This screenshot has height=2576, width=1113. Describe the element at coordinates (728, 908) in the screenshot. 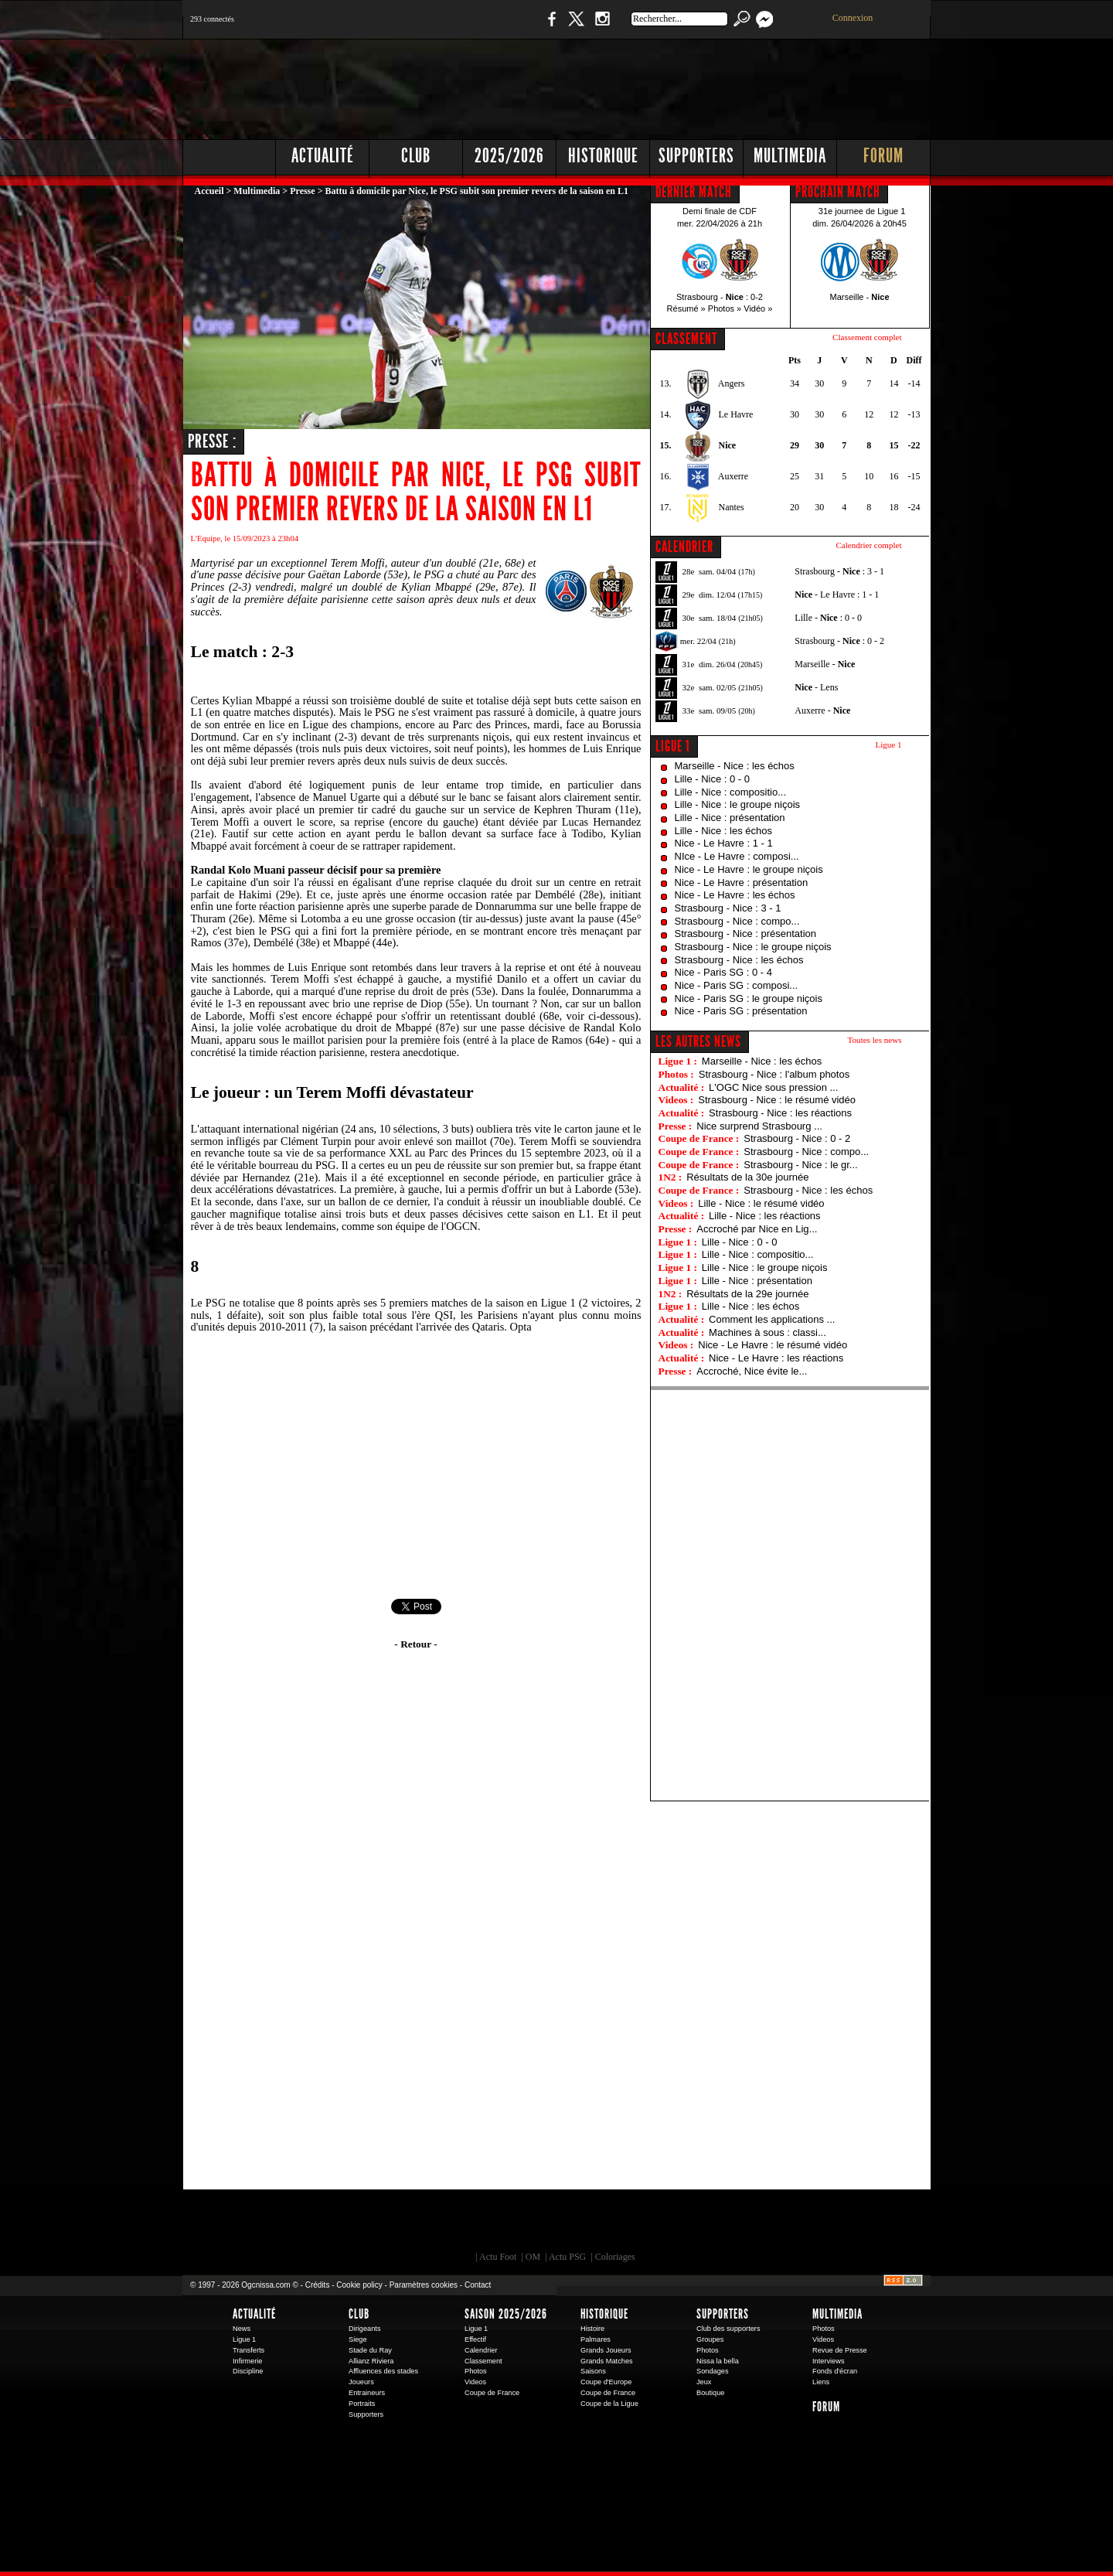

I see `Strasbourg - Nice : 3 - 1` at that location.